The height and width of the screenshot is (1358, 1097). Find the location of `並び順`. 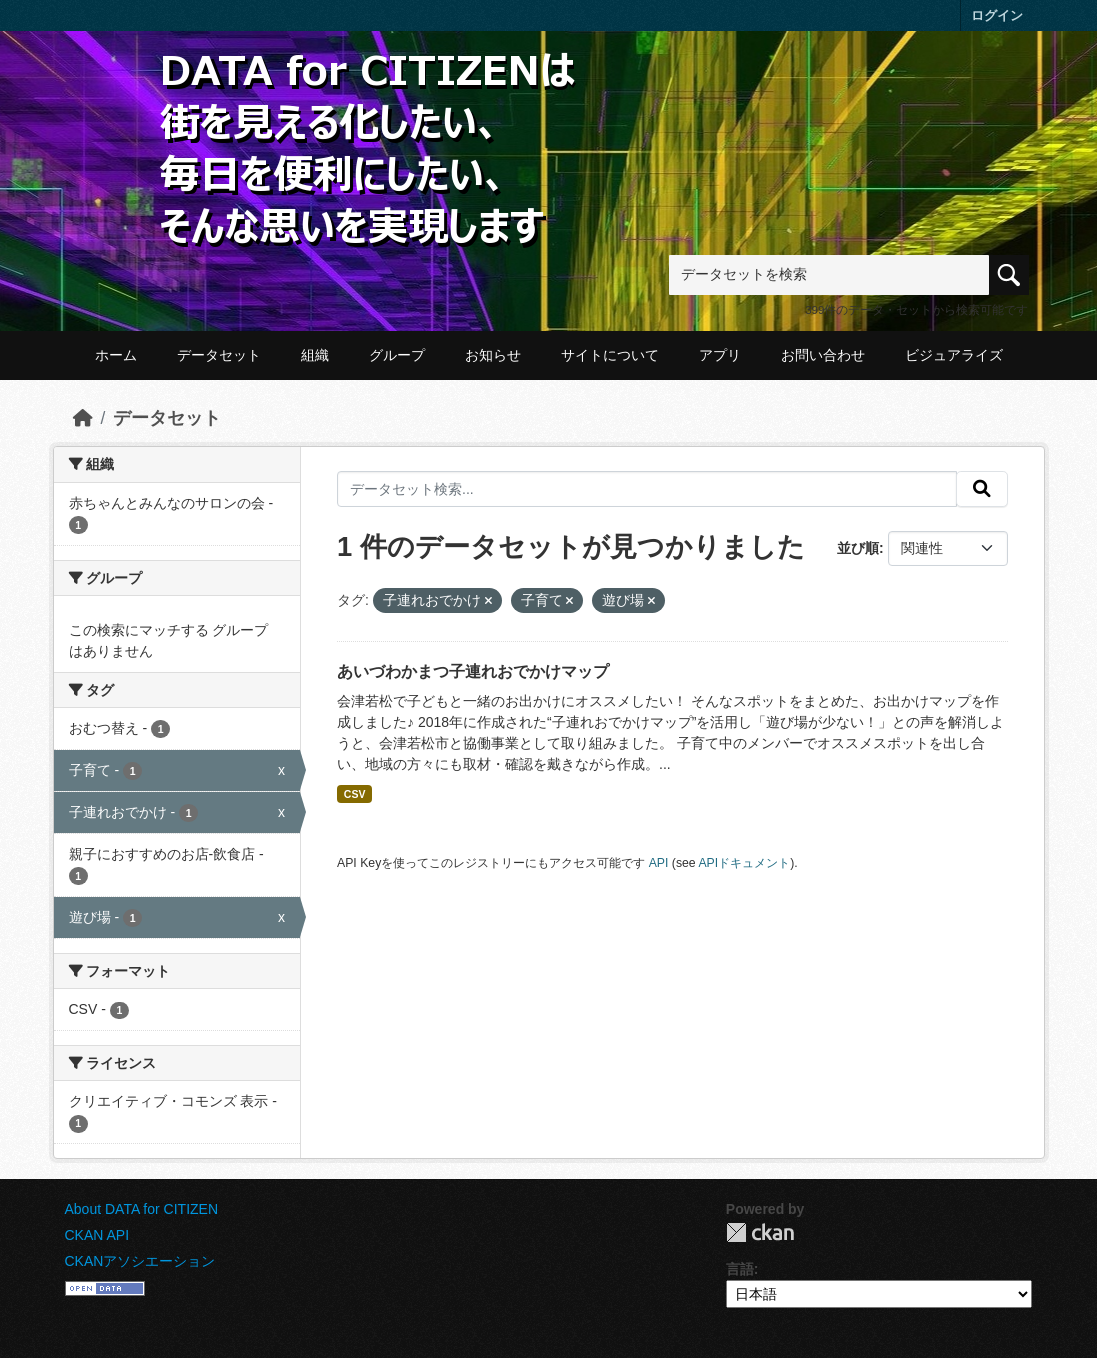

並び順 is located at coordinates (858, 548).